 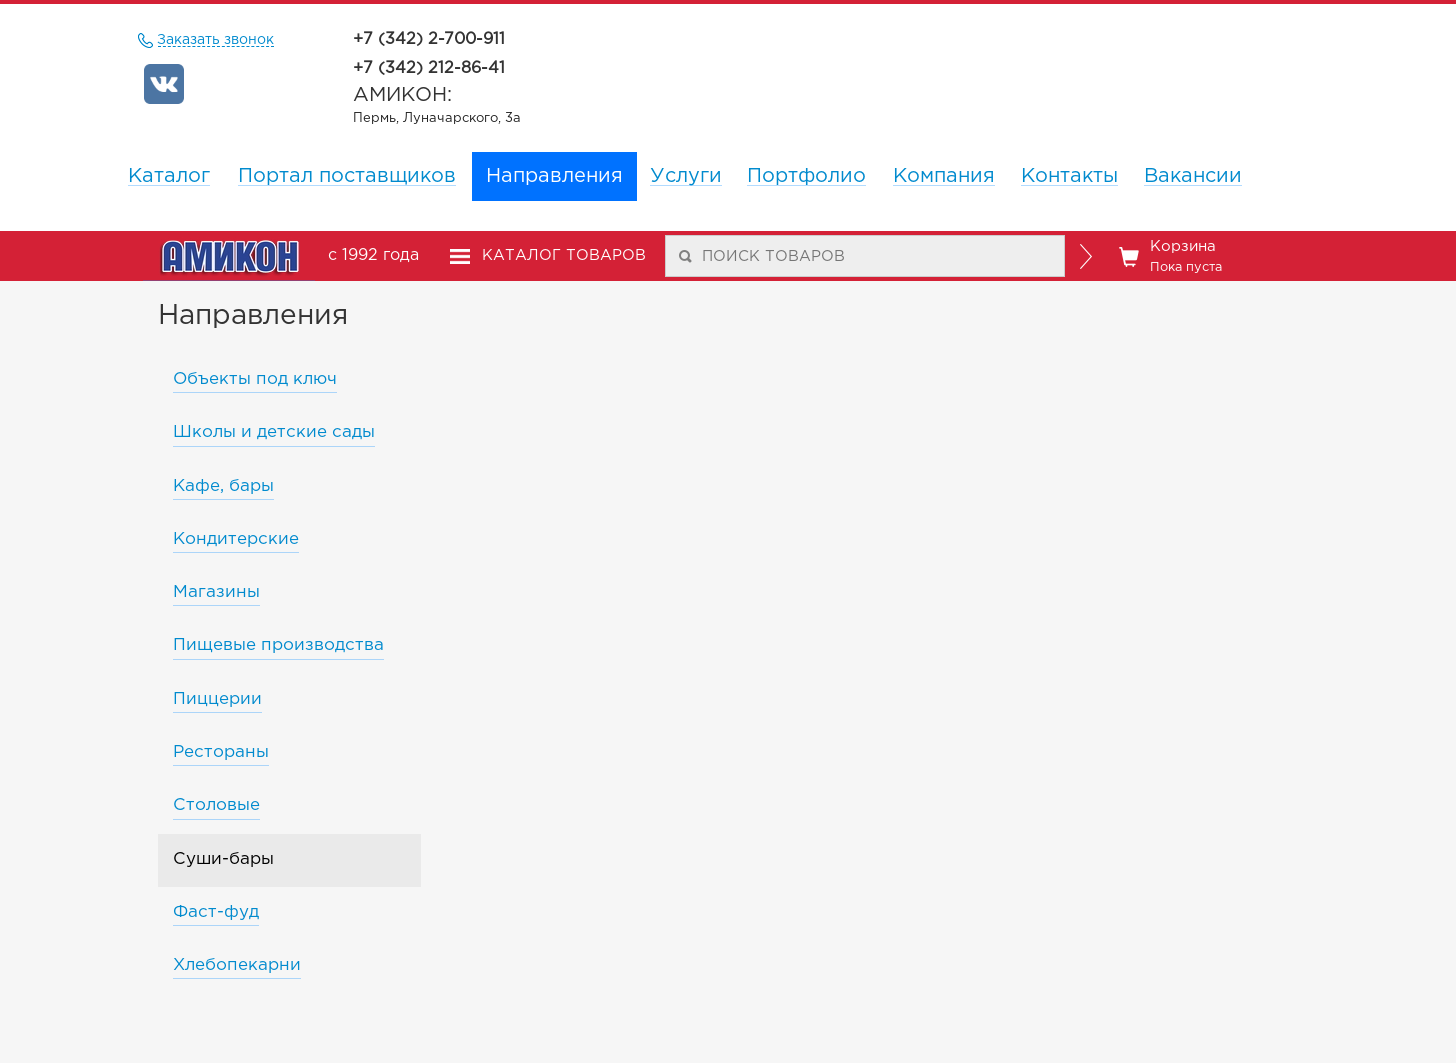 What do you see at coordinates (169, 176) in the screenshot?
I see `Каталог` at bounding box center [169, 176].